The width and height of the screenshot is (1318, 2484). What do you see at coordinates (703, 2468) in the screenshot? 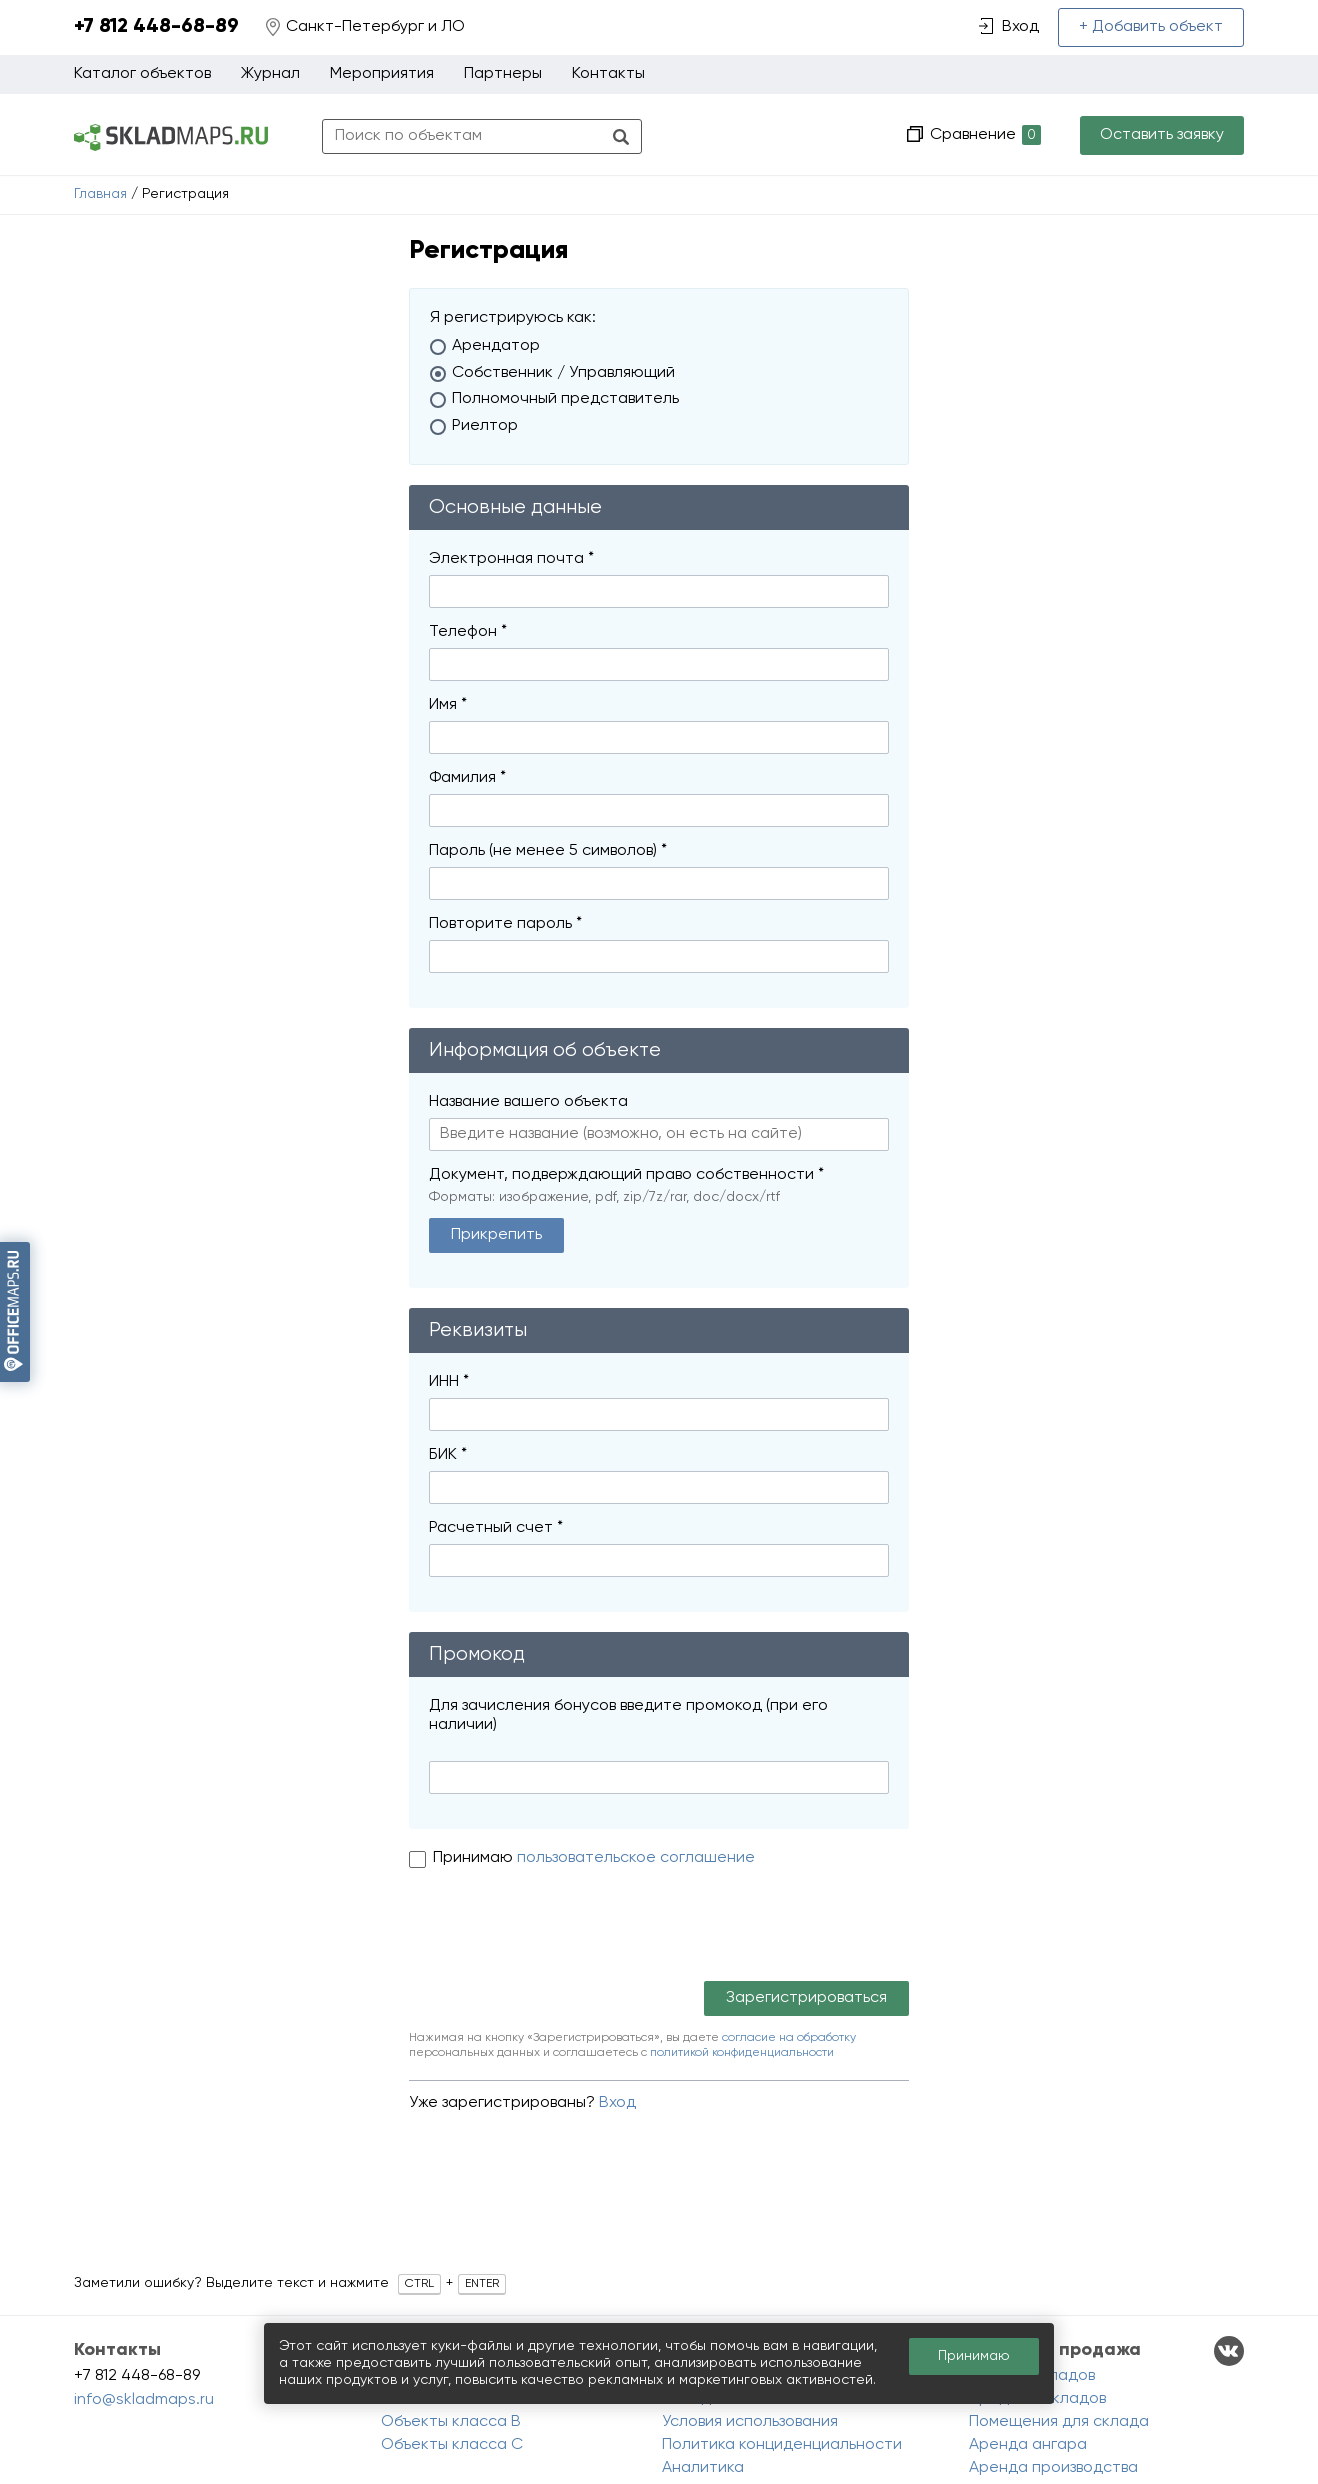
I see `Аналитика` at bounding box center [703, 2468].